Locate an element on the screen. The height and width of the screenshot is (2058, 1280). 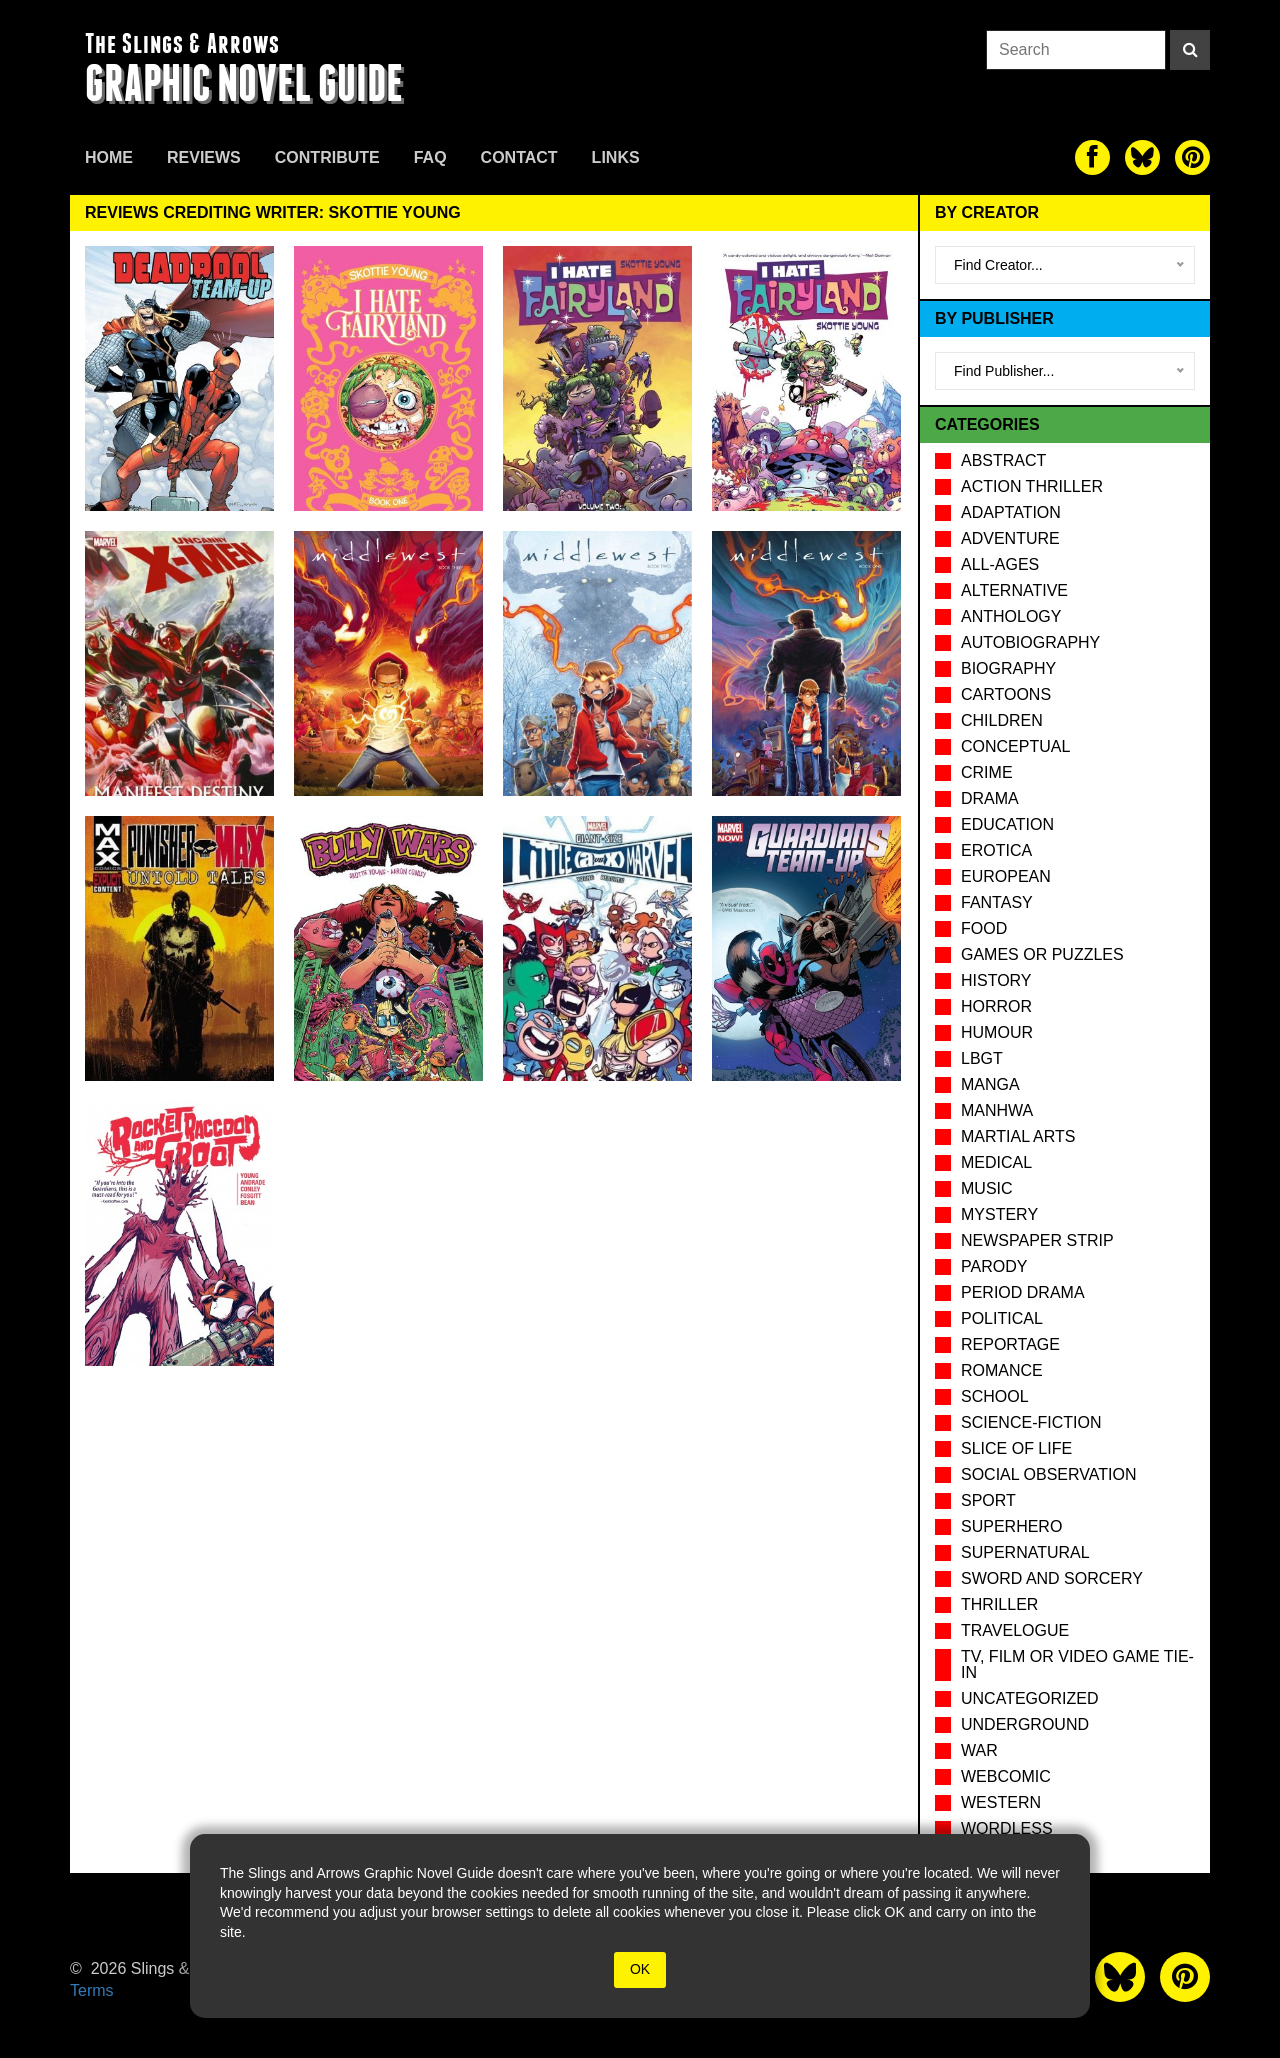
Travelogue is located at coordinates (1015, 1630).